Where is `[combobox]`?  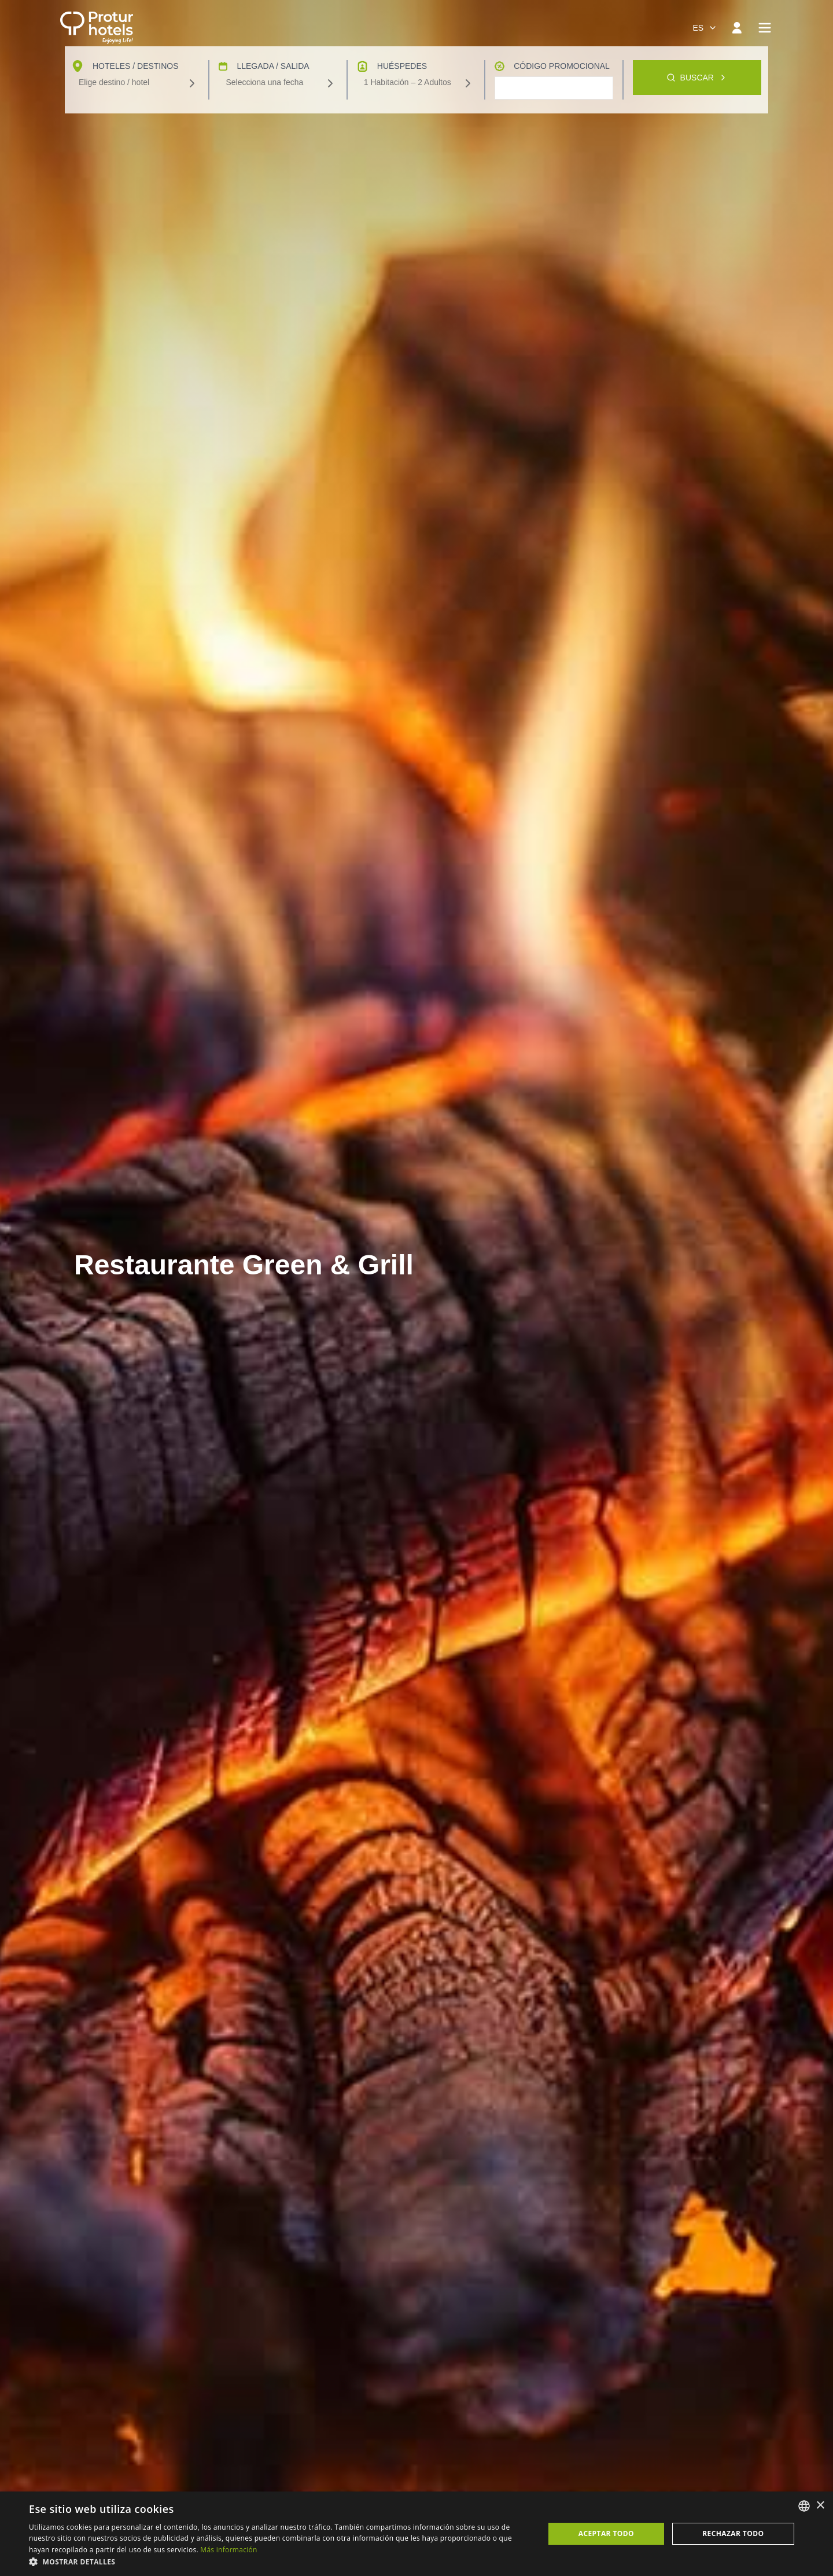
[combobox] is located at coordinates (704, 27).